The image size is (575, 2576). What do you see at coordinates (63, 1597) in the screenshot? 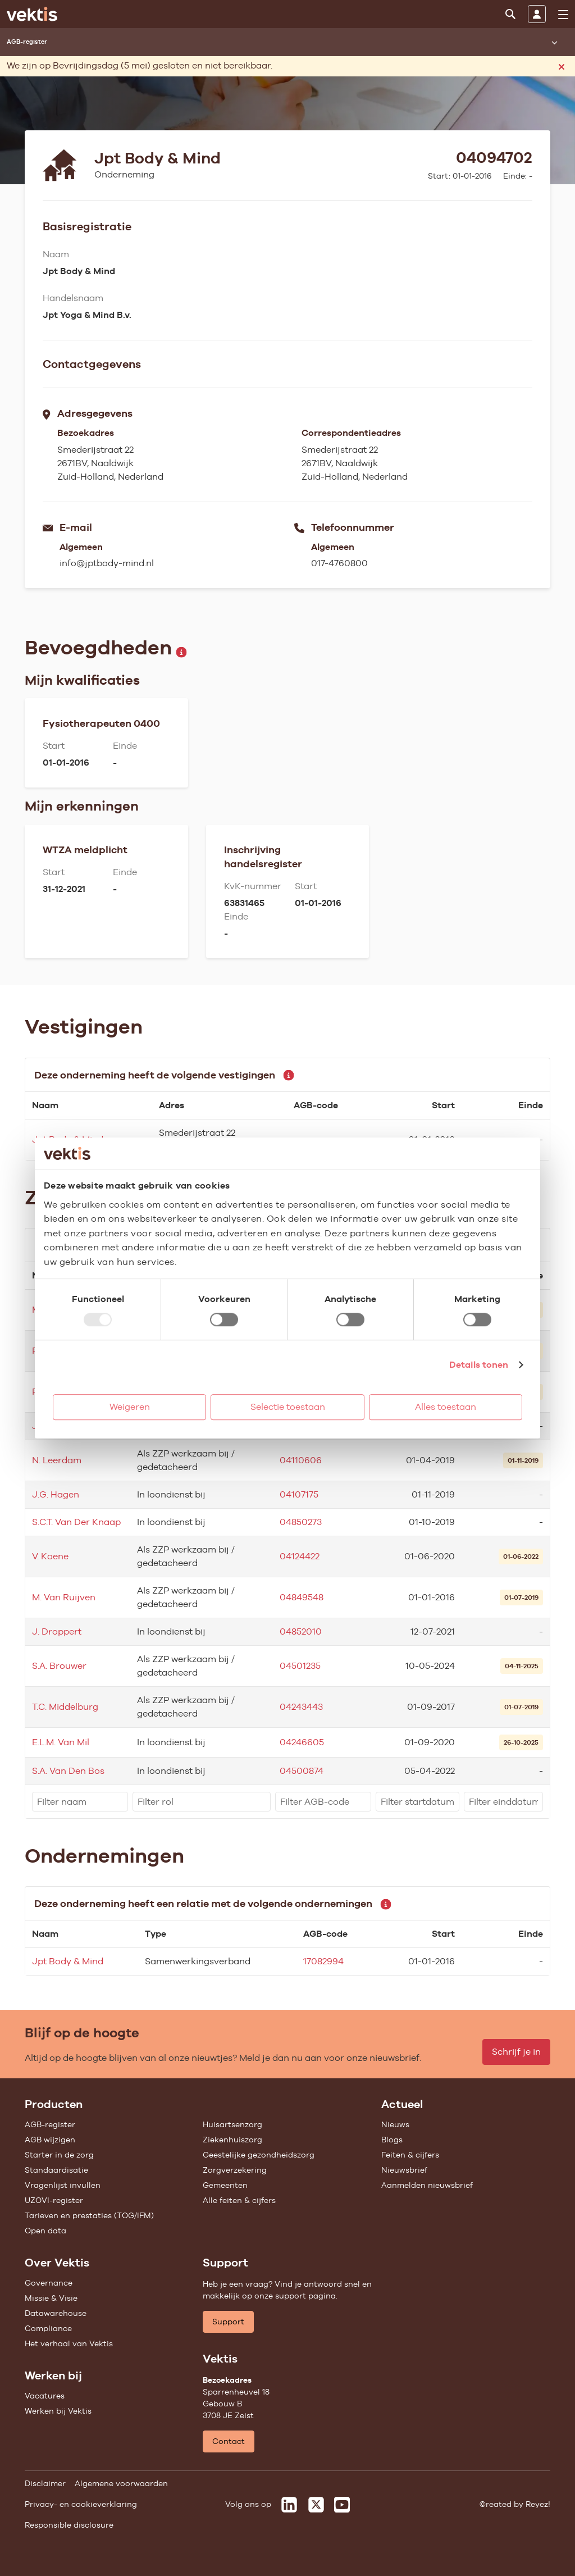
I see `M. Van Ruijven` at bounding box center [63, 1597].